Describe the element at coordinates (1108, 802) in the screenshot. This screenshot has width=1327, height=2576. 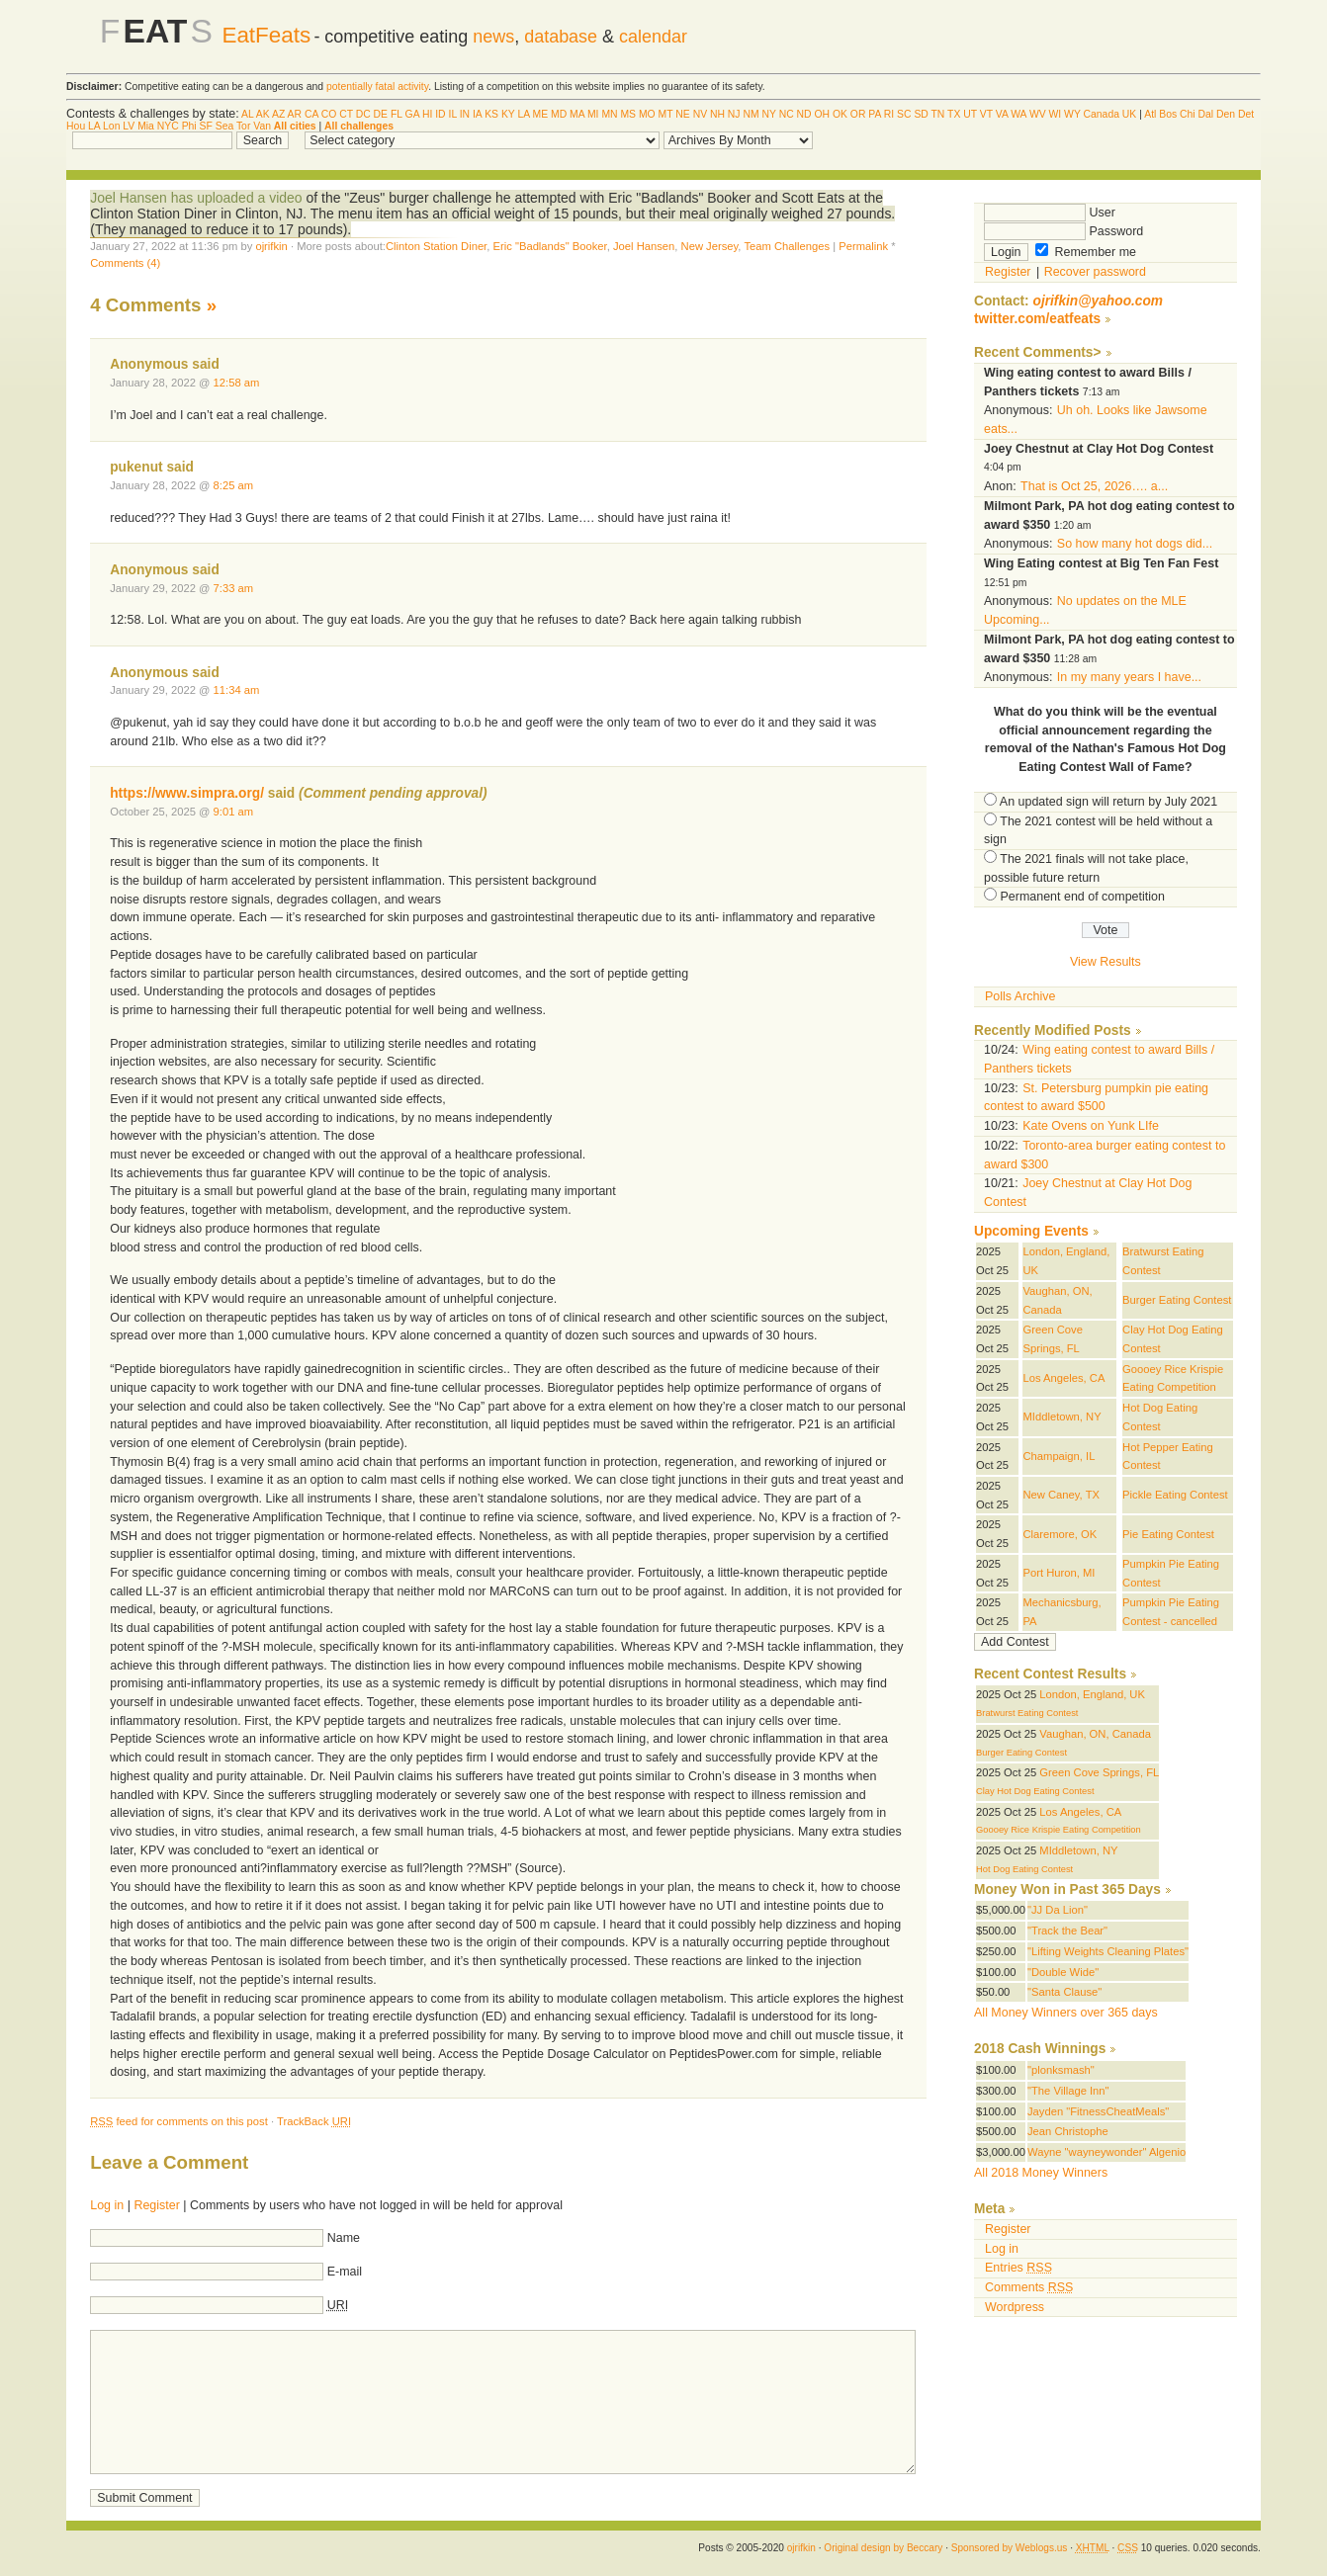
I see `An updated sign will return by July 2021` at that location.